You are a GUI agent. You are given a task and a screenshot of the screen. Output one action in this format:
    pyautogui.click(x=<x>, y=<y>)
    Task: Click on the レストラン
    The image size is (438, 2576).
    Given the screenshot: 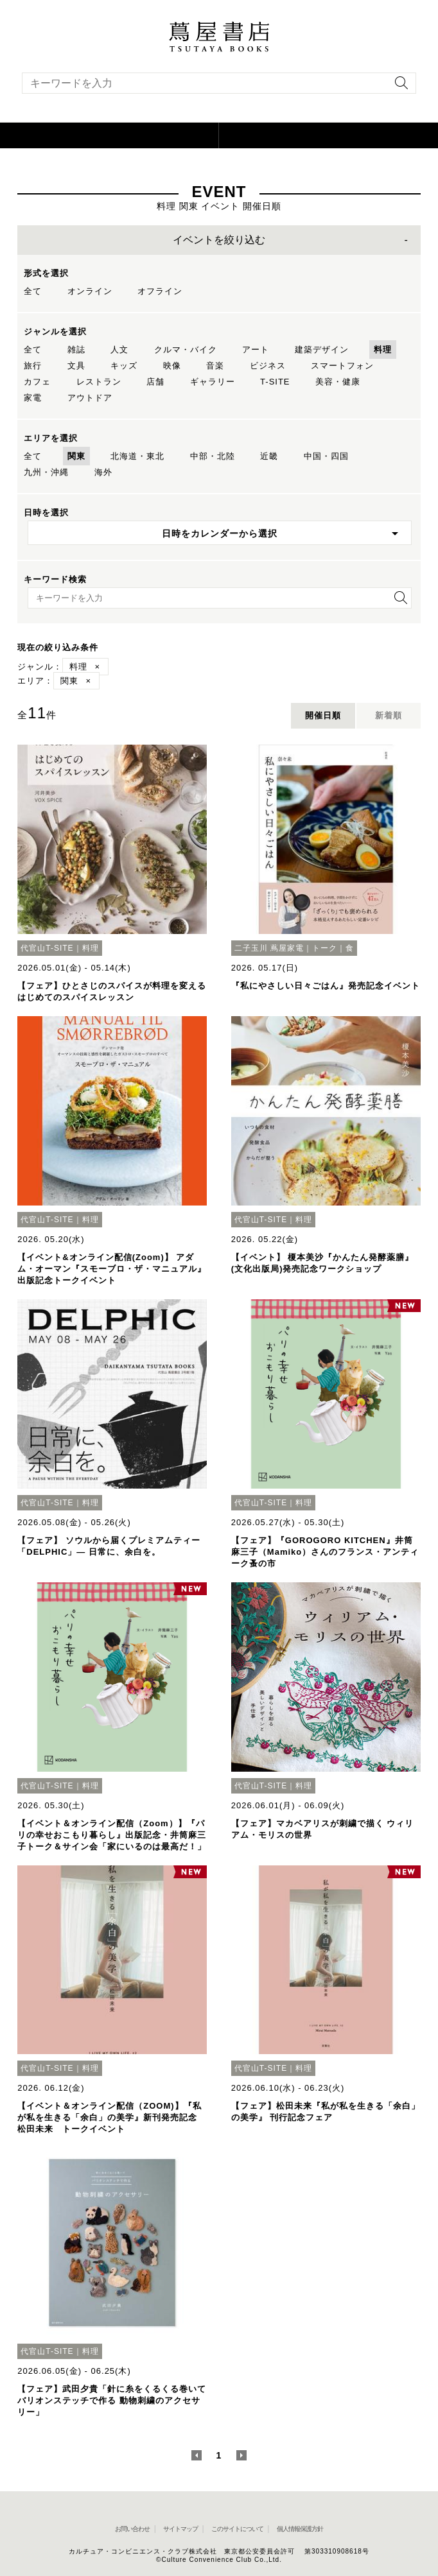 What is the action you would take?
    pyautogui.click(x=98, y=381)
    